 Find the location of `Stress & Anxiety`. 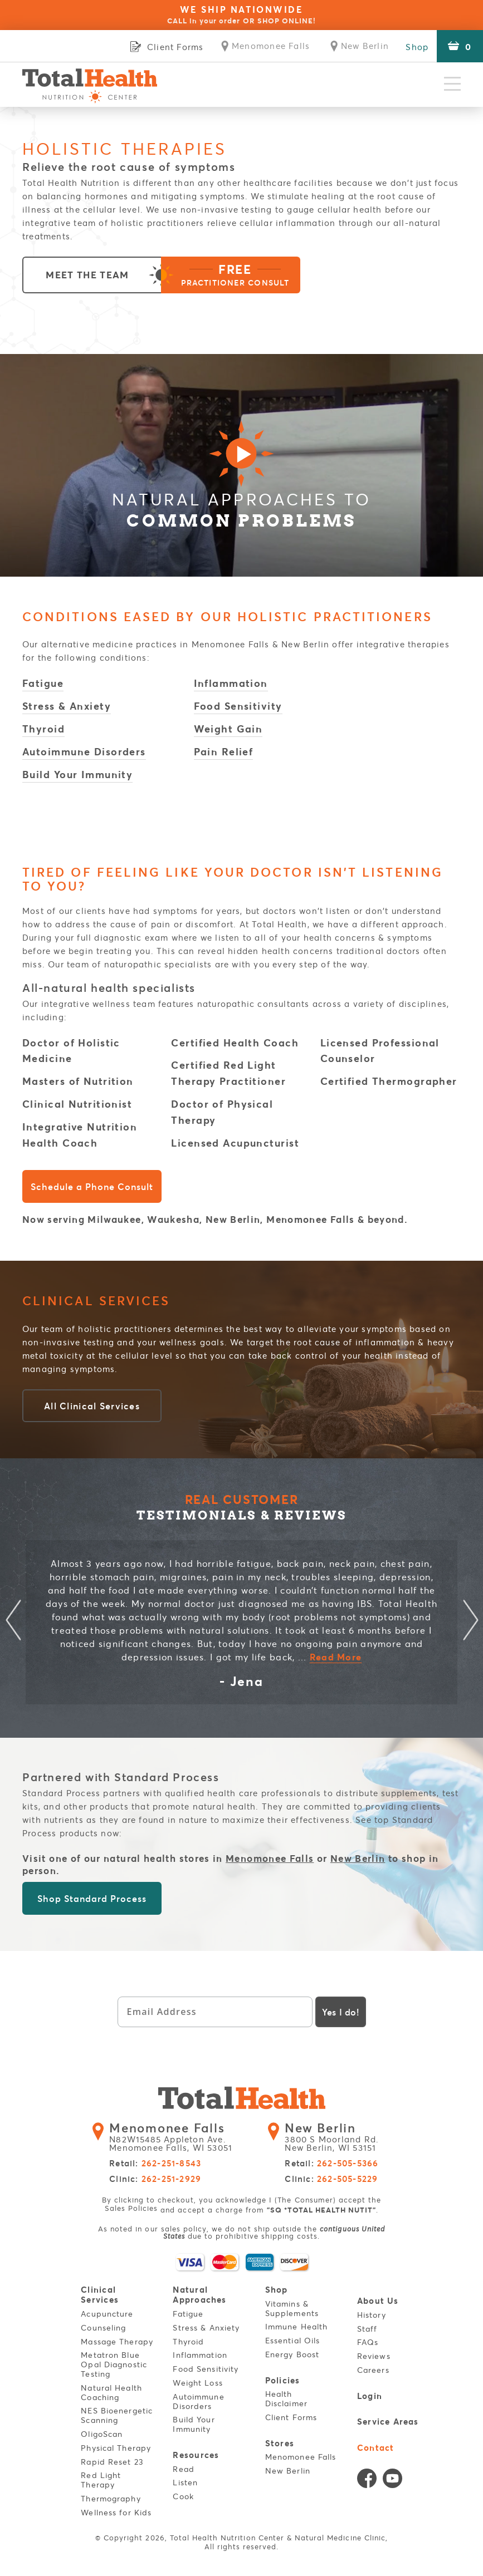

Stress & Anxiety is located at coordinates (66, 705).